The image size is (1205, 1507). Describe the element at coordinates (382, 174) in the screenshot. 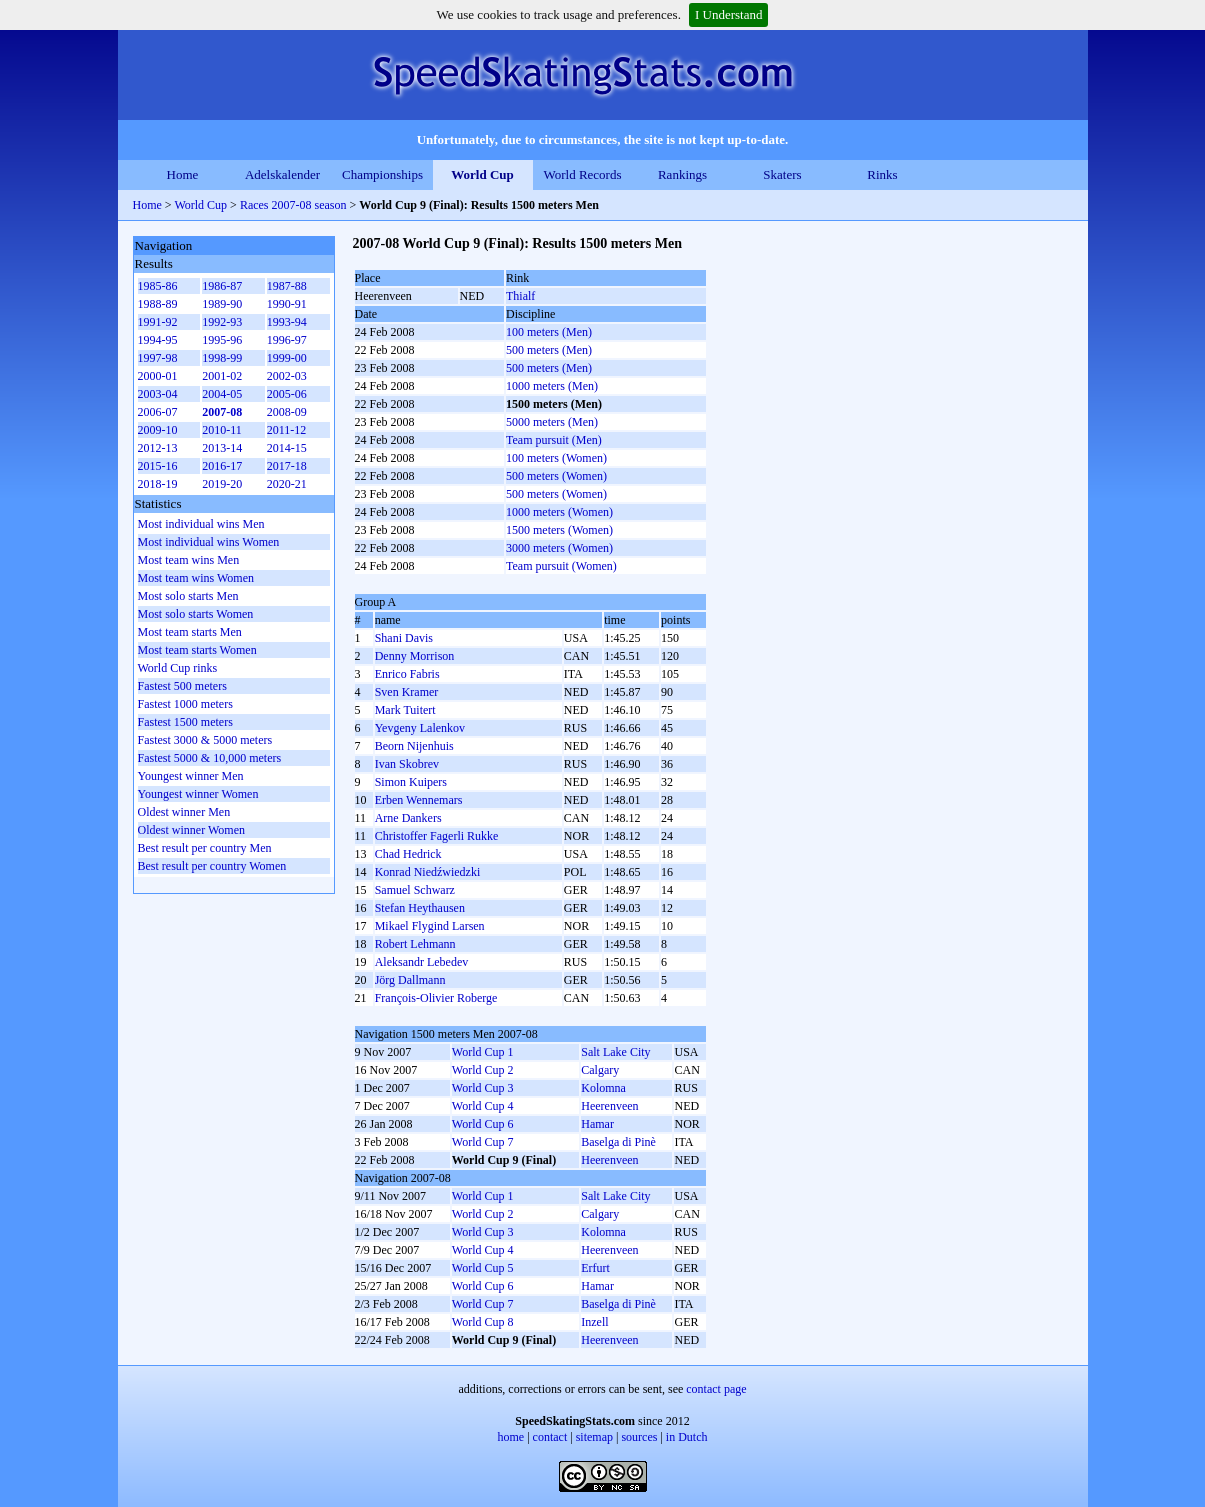

I see `Championships` at that location.